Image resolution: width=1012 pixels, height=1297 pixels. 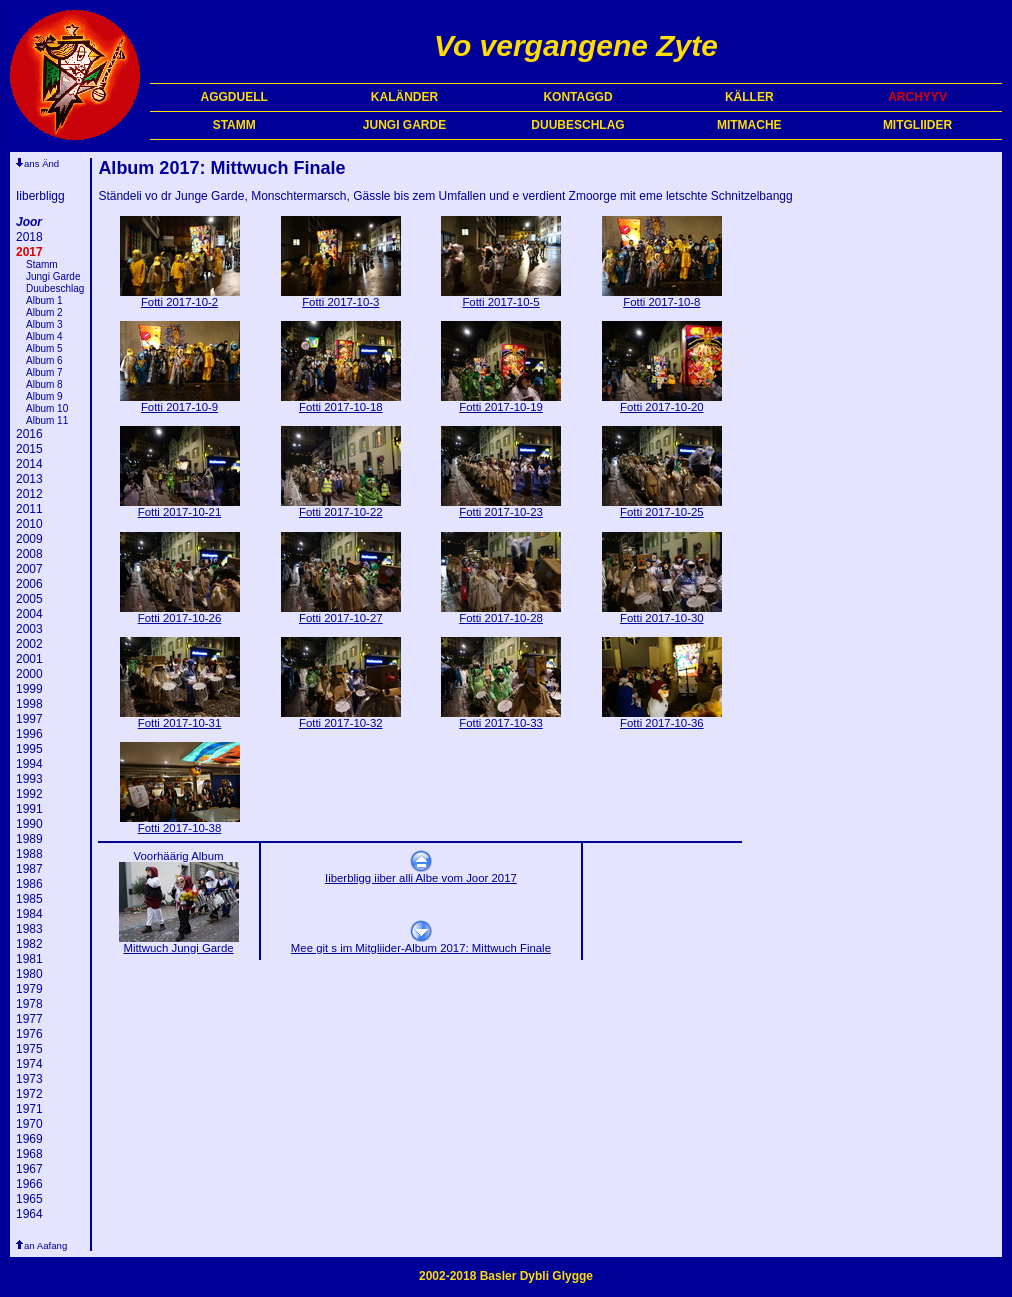 I want to click on Album 9, so click(x=44, y=396).